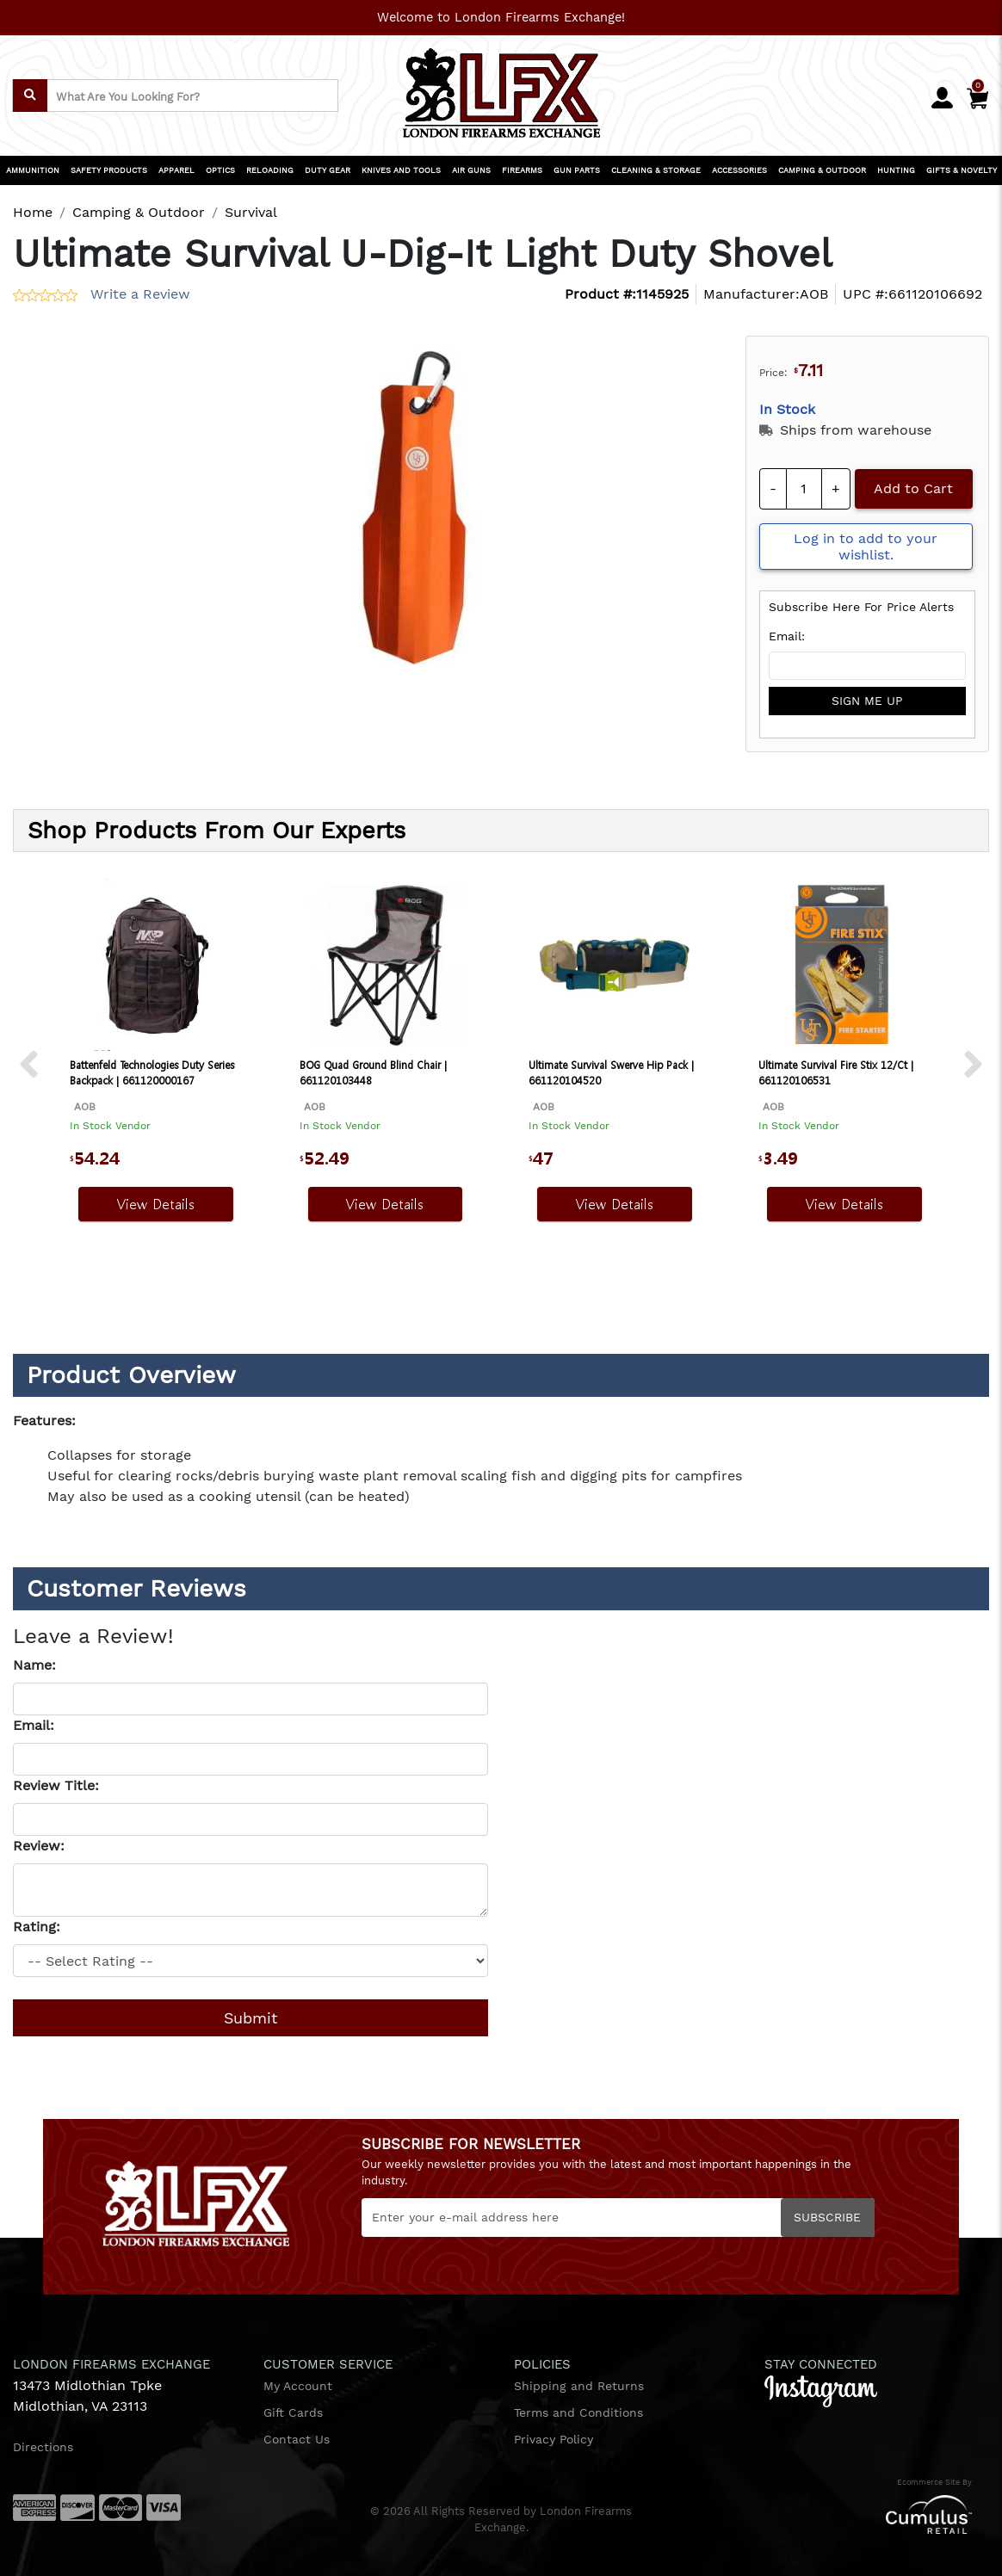  Describe the element at coordinates (109, 170) in the screenshot. I see `SAFETY PRODUCTS` at that location.